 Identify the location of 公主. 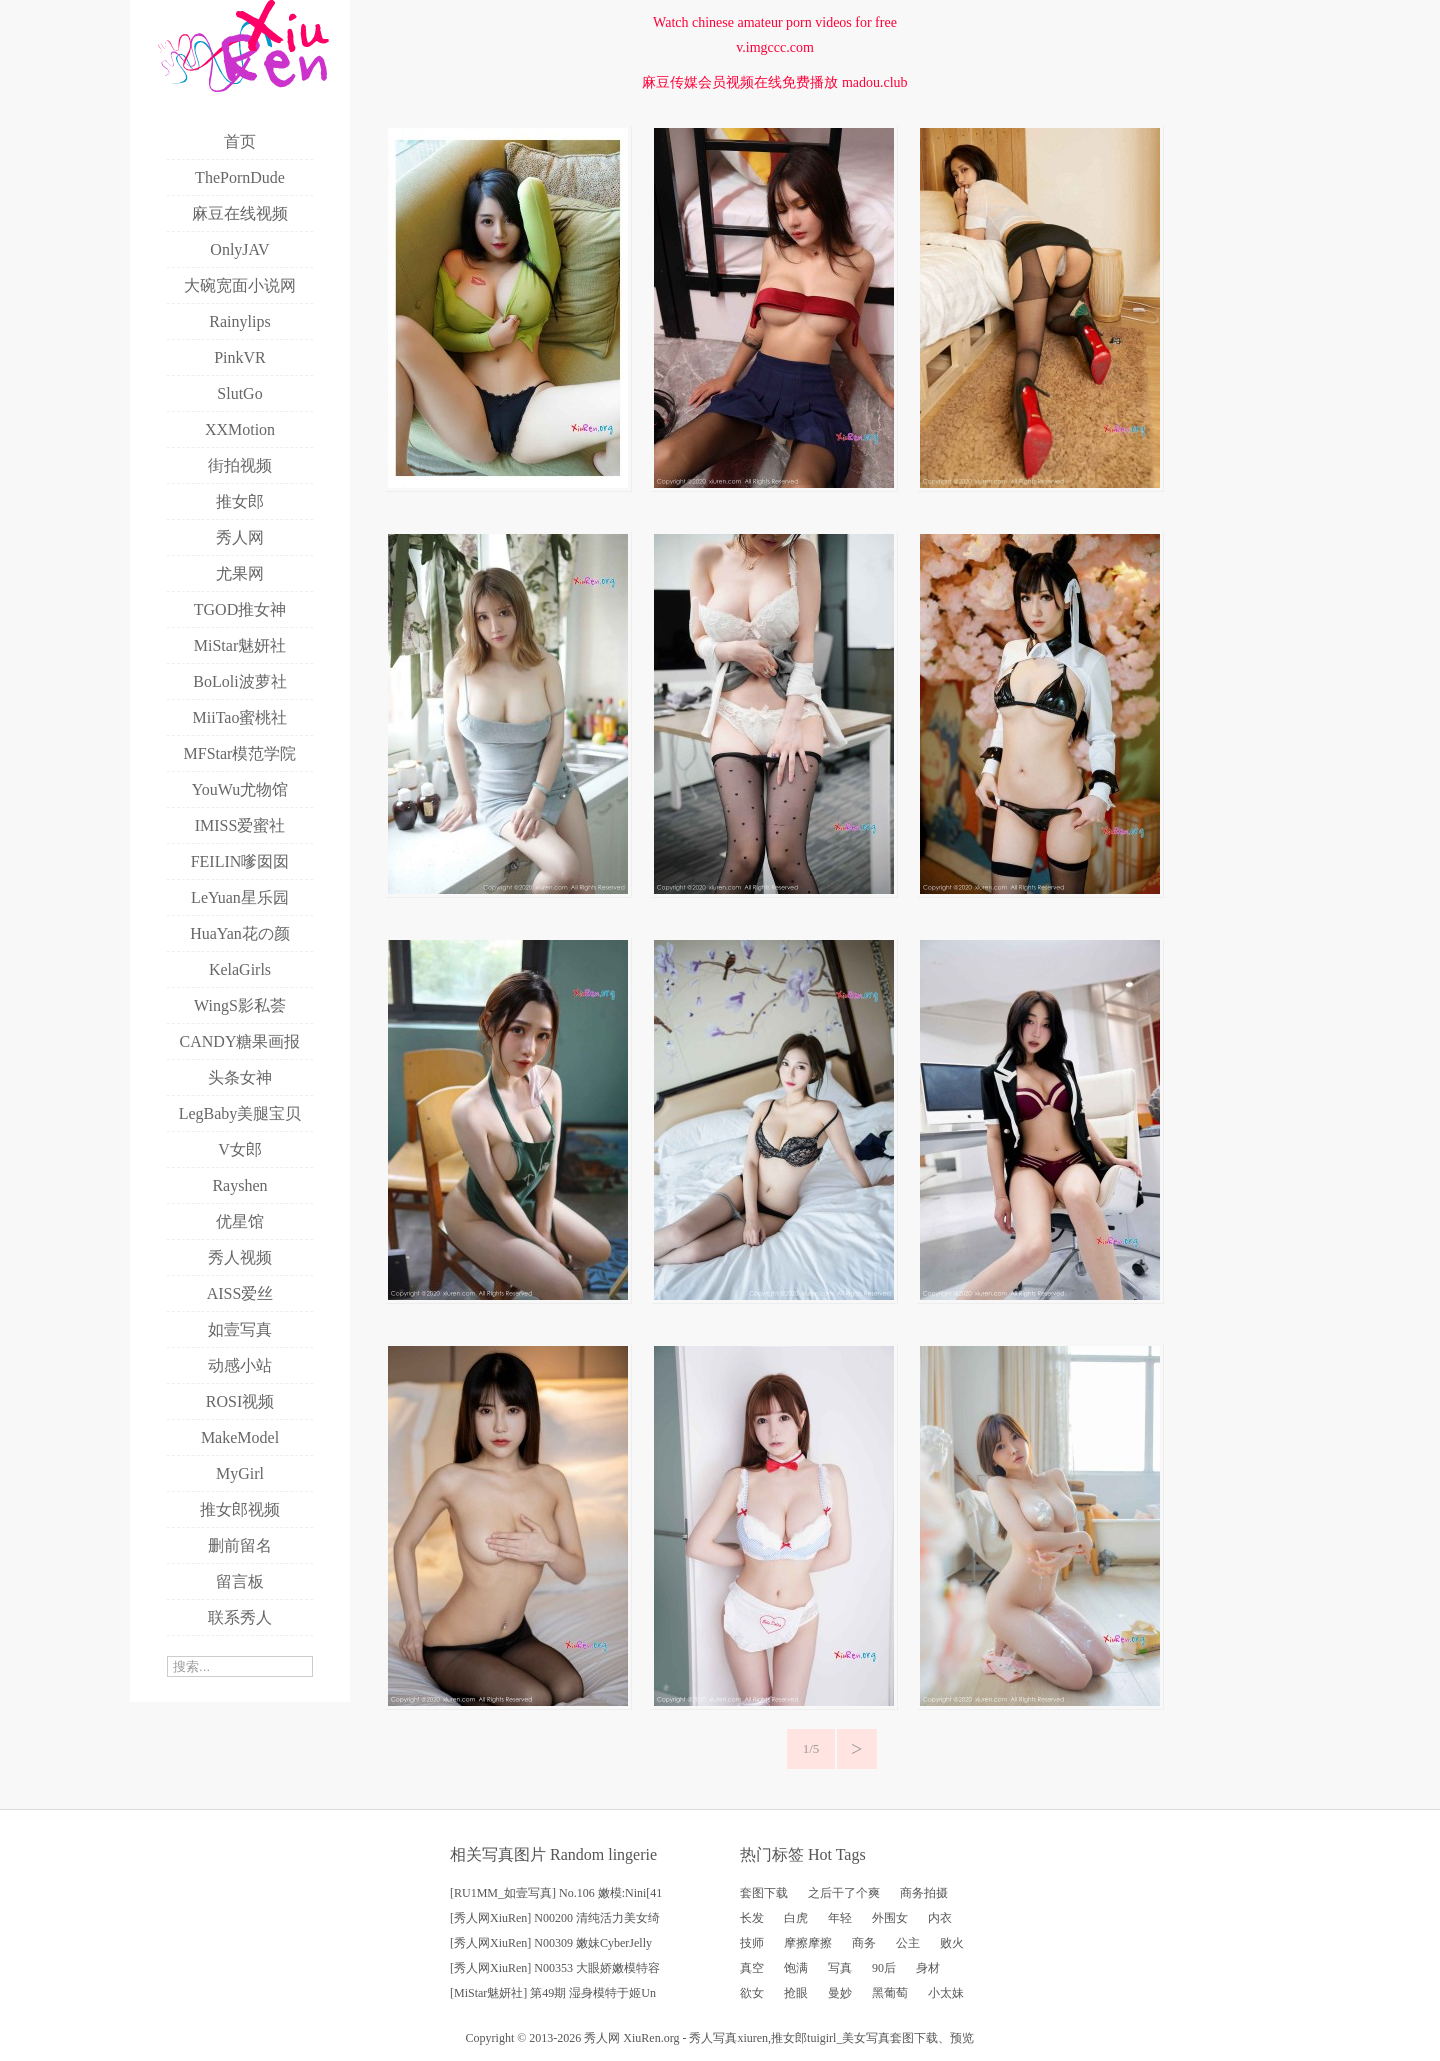
(908, 1943).